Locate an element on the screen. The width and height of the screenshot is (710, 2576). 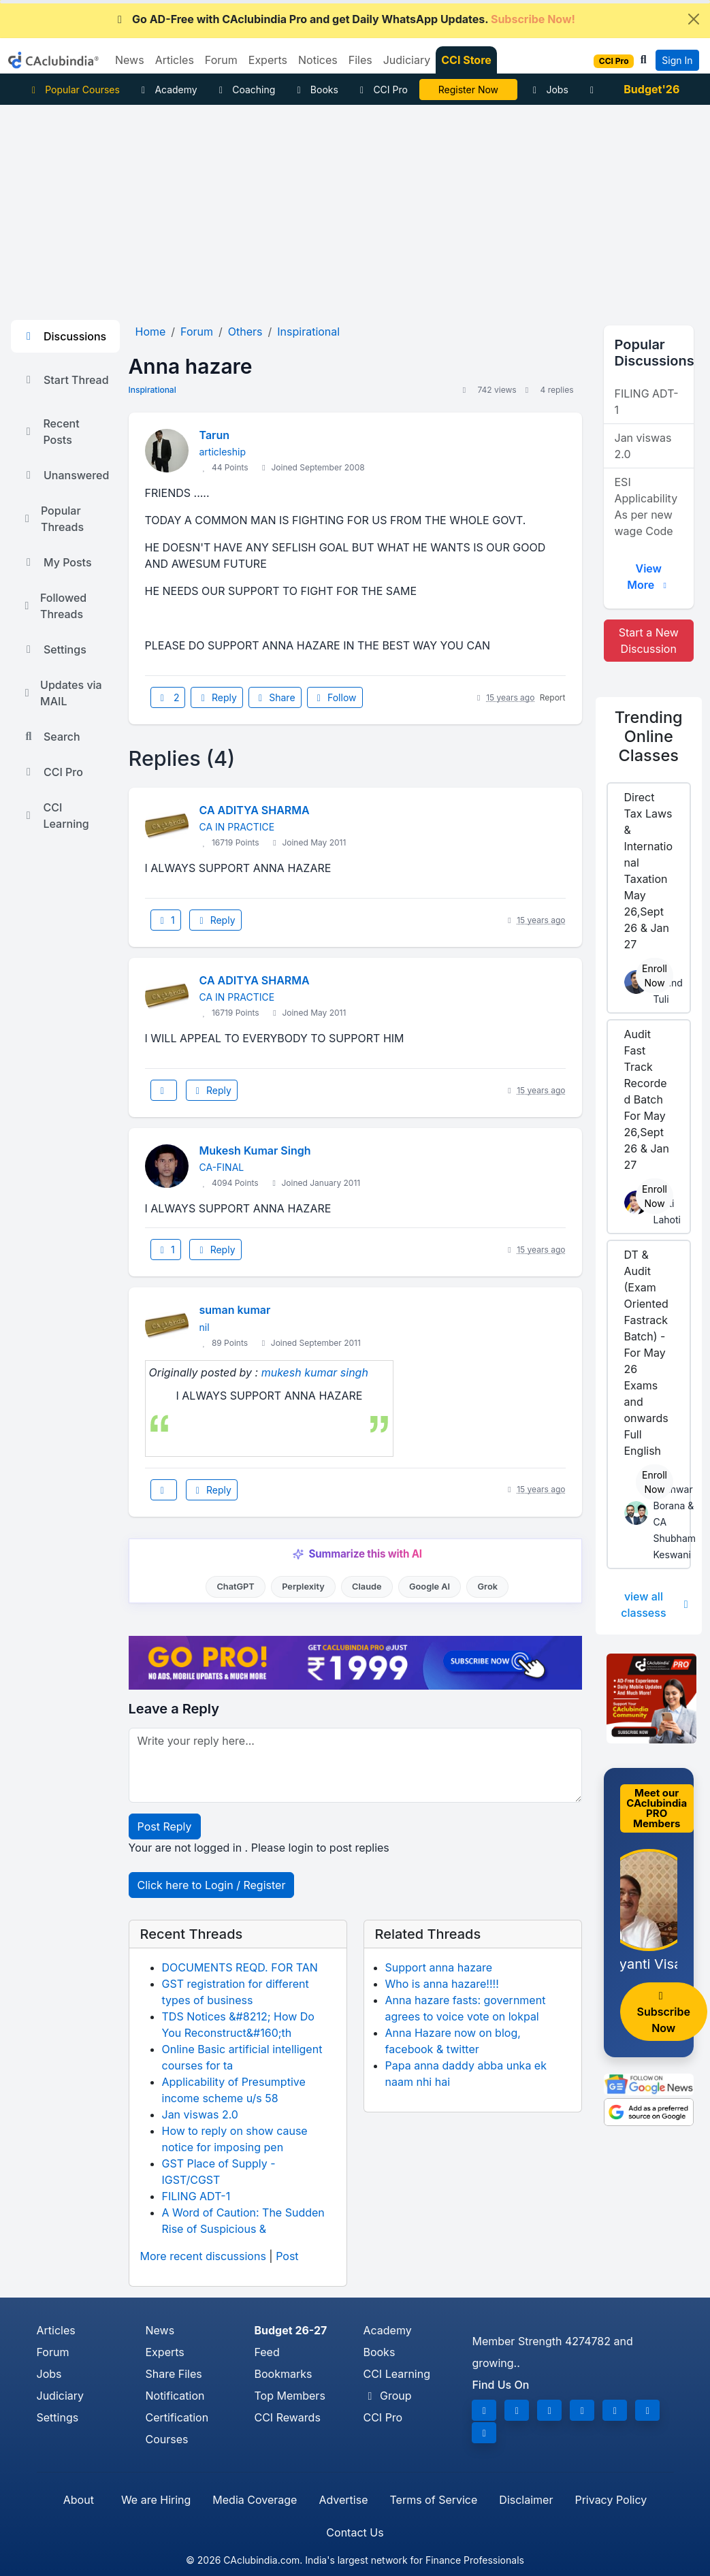
Experts [button] is located at coordinates (267, 60).